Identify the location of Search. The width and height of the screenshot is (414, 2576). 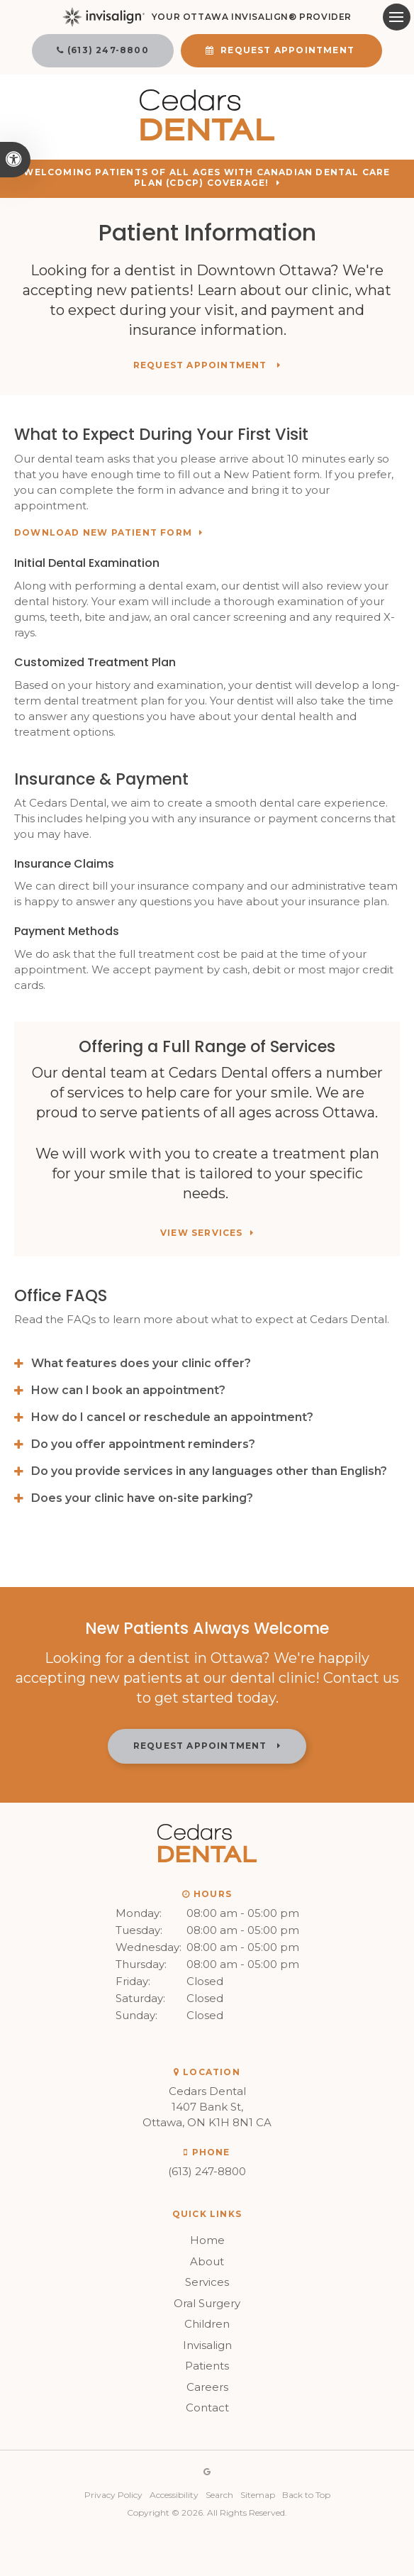
(219, 2494).